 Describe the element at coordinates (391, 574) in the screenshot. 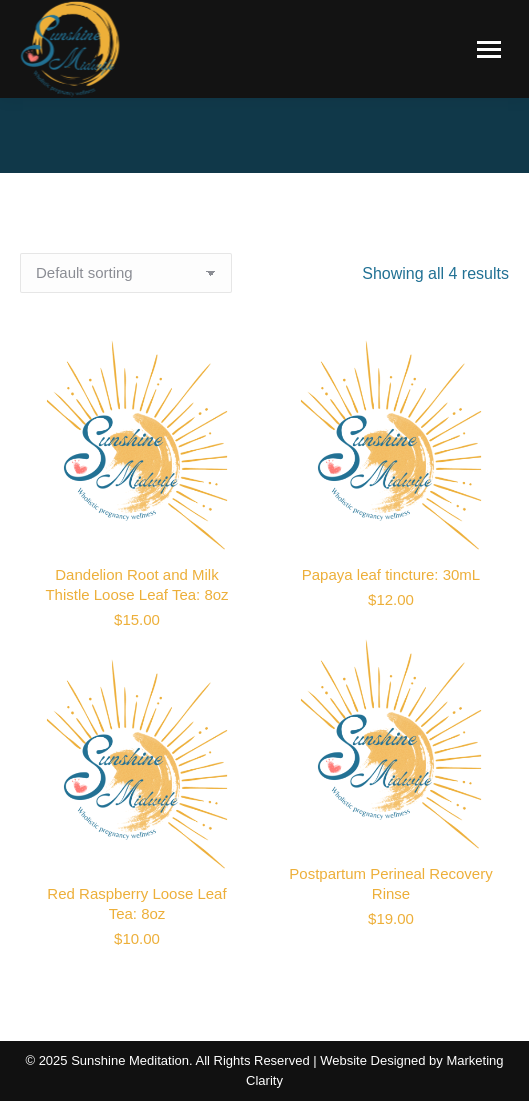

I see `Papaya leaf tincture: 30mL` at that location.